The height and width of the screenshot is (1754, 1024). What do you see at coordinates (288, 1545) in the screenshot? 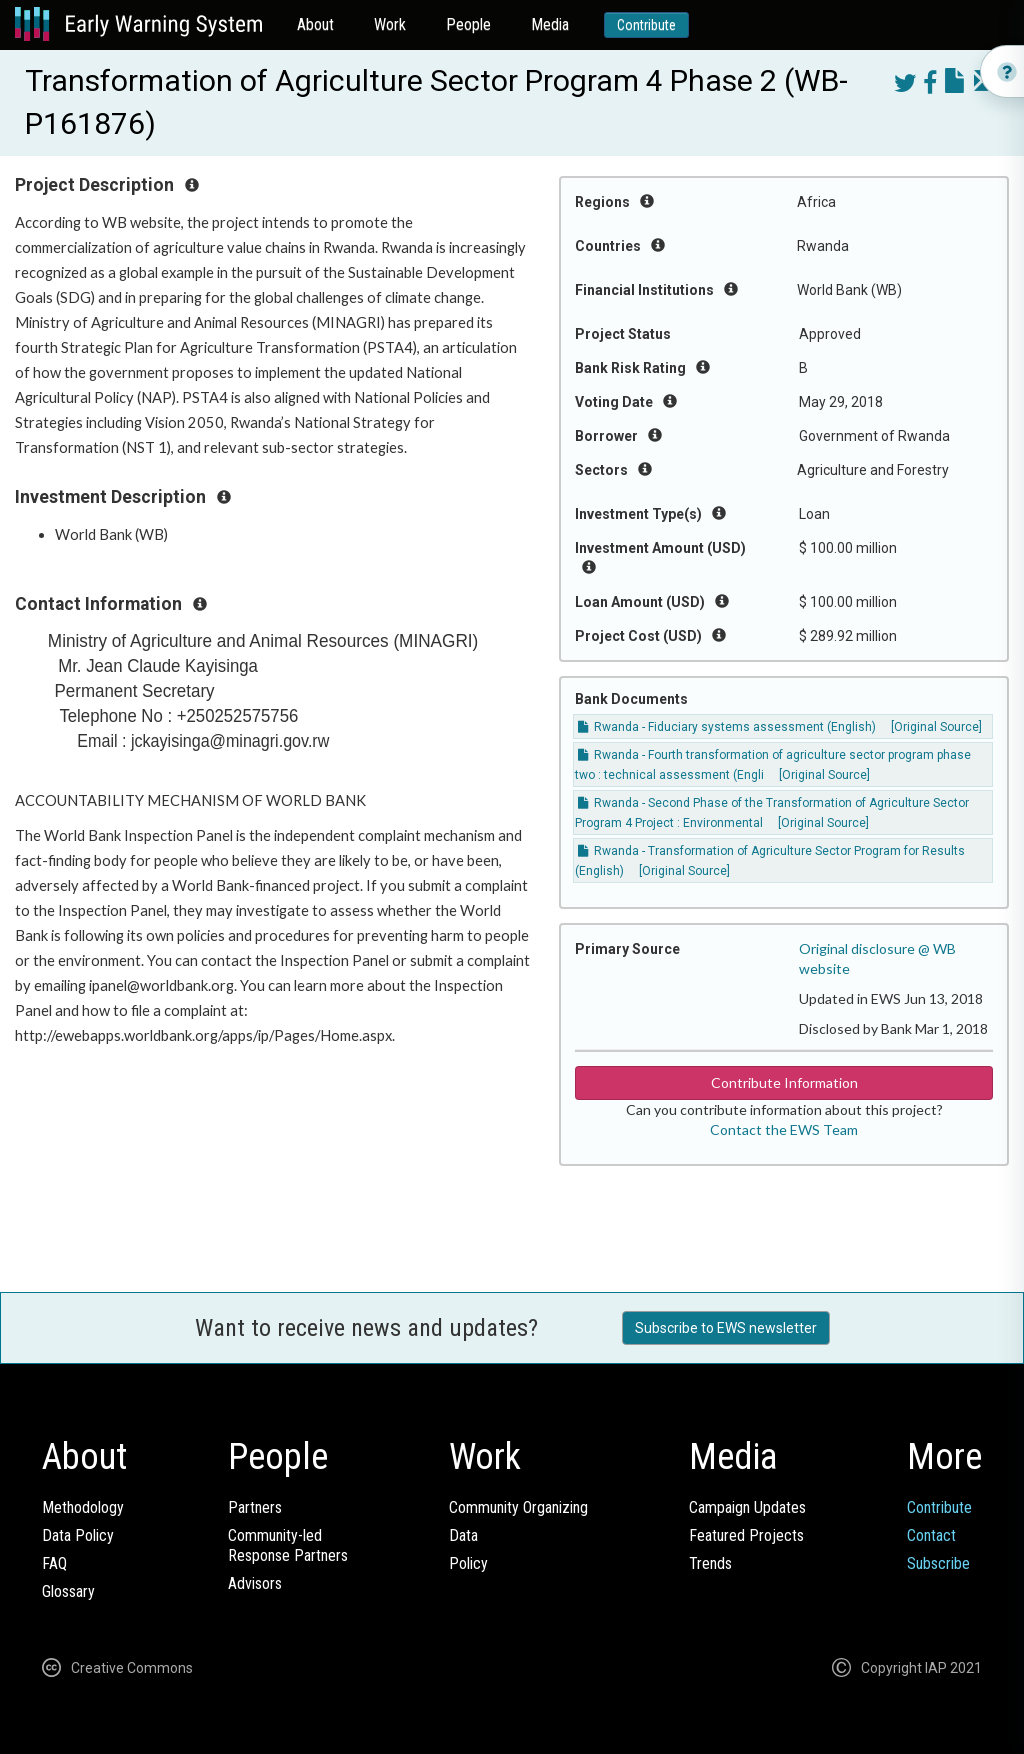
I see `Community-ledResponse Partners` at bounding box center [288, 1545].